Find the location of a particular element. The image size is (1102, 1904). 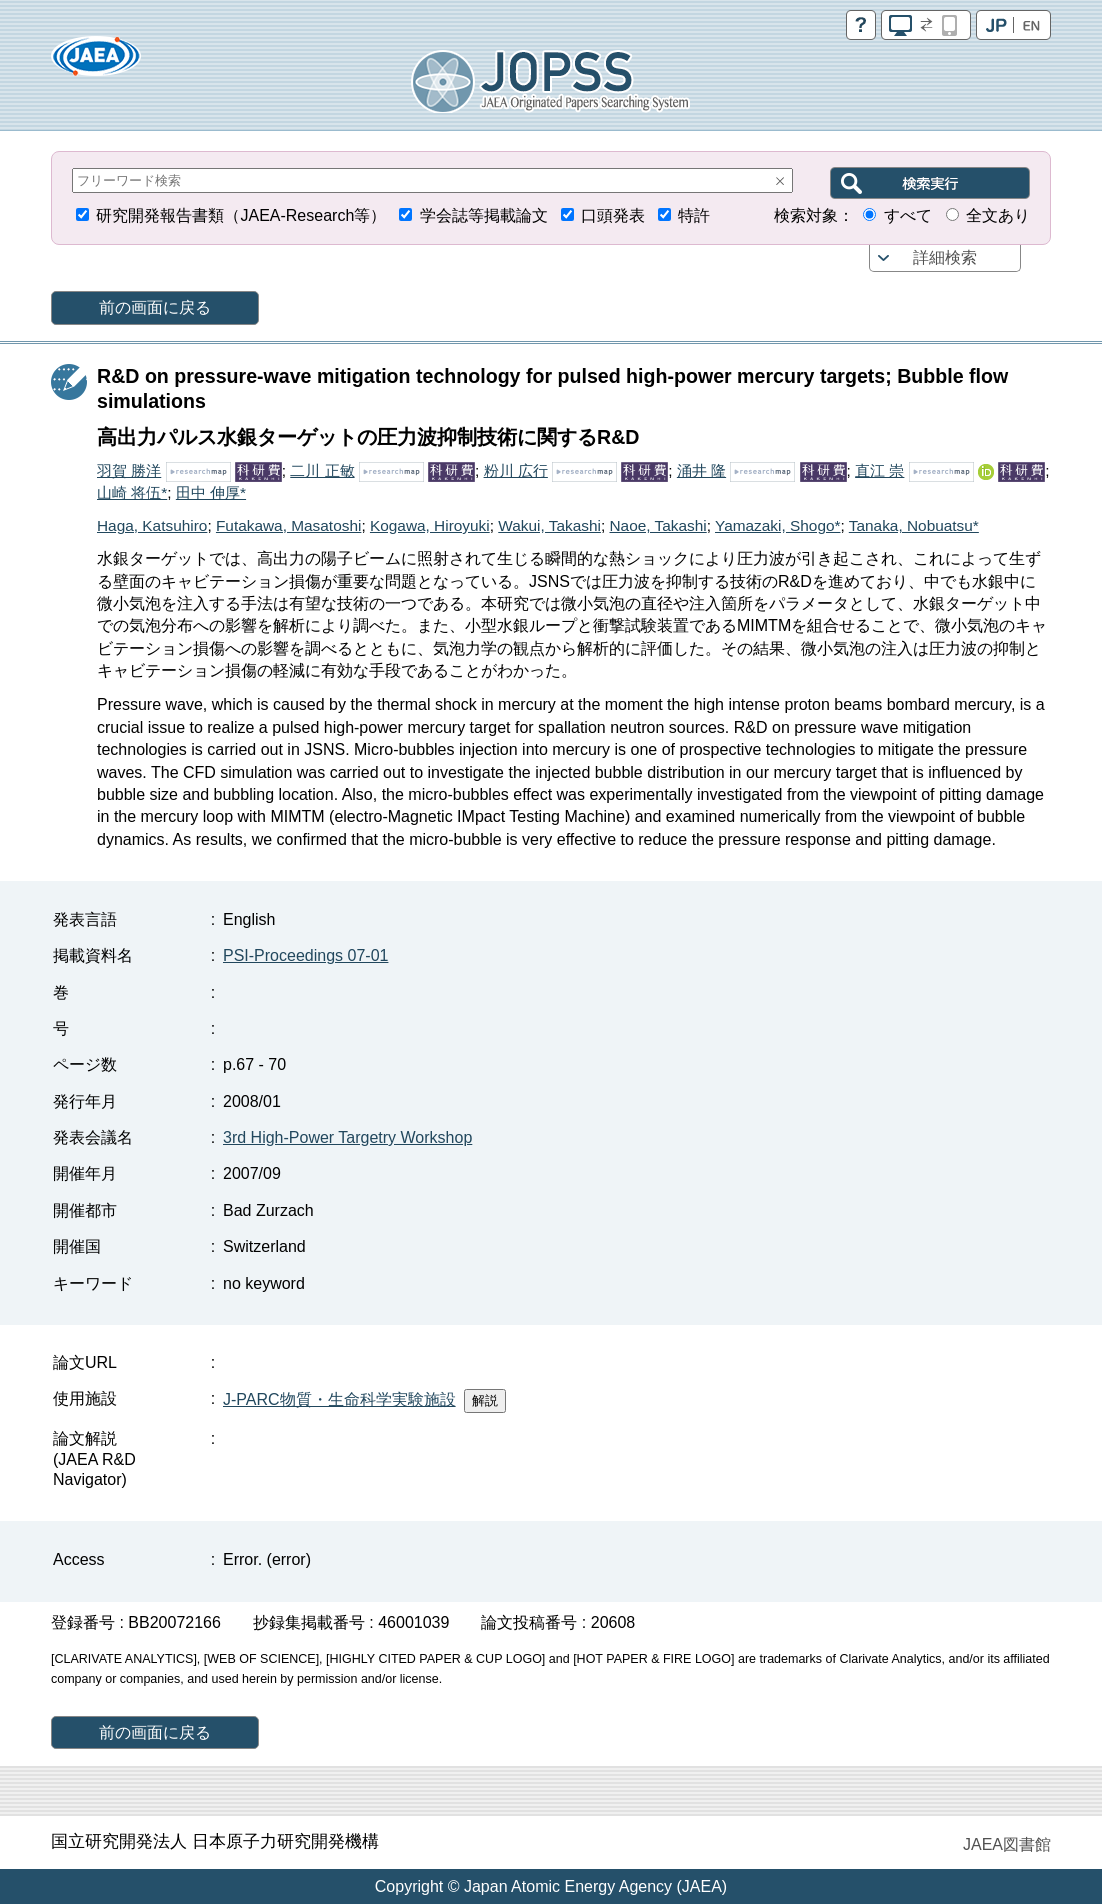

全文あり is located at coordinates (998, 215).